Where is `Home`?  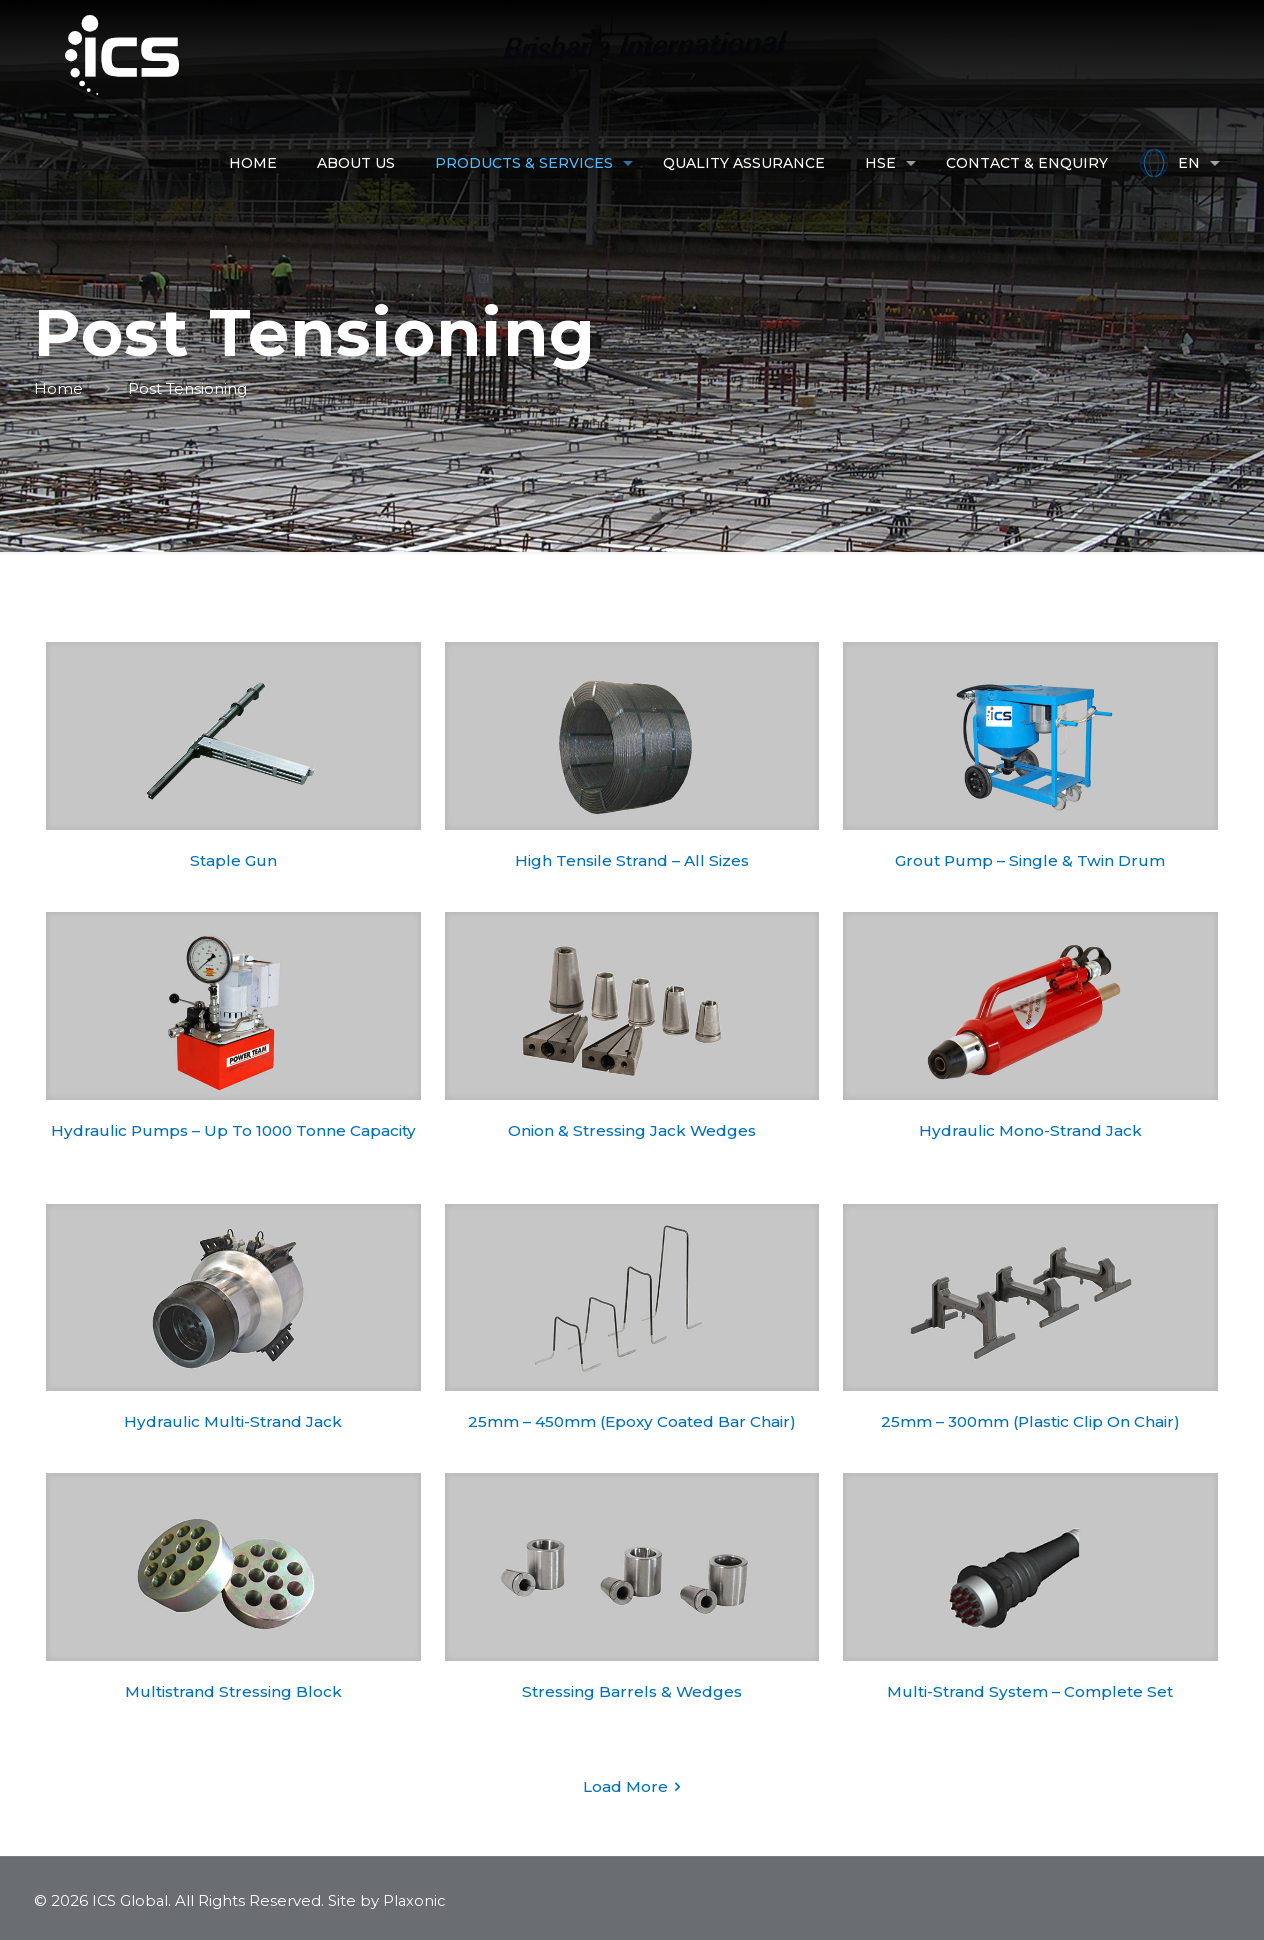 Home is located at coordinates (58, 388).